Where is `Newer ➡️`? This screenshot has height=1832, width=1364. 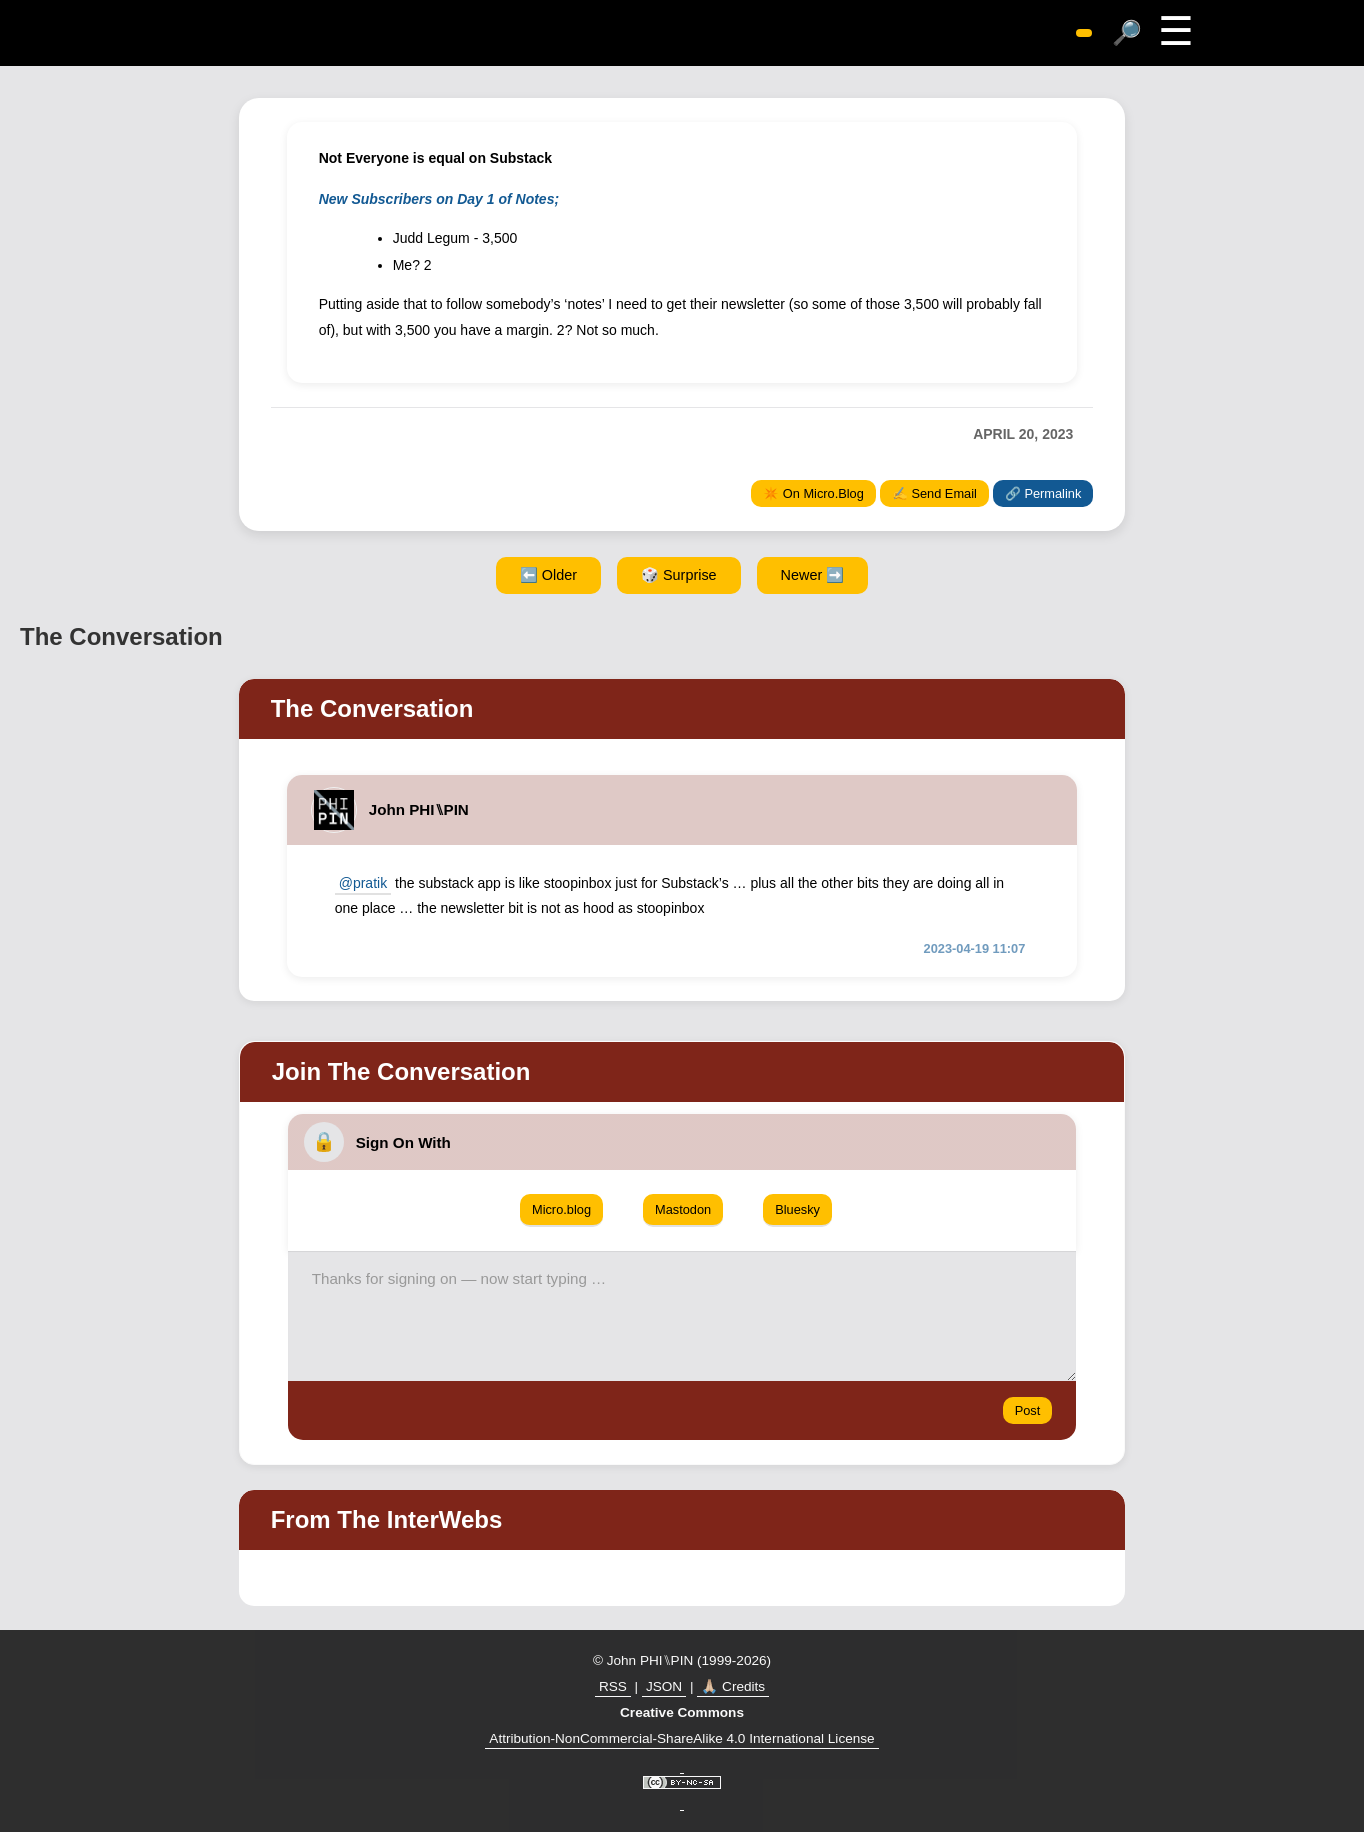 Newer ➡️ is located at coordinates (813, 575).